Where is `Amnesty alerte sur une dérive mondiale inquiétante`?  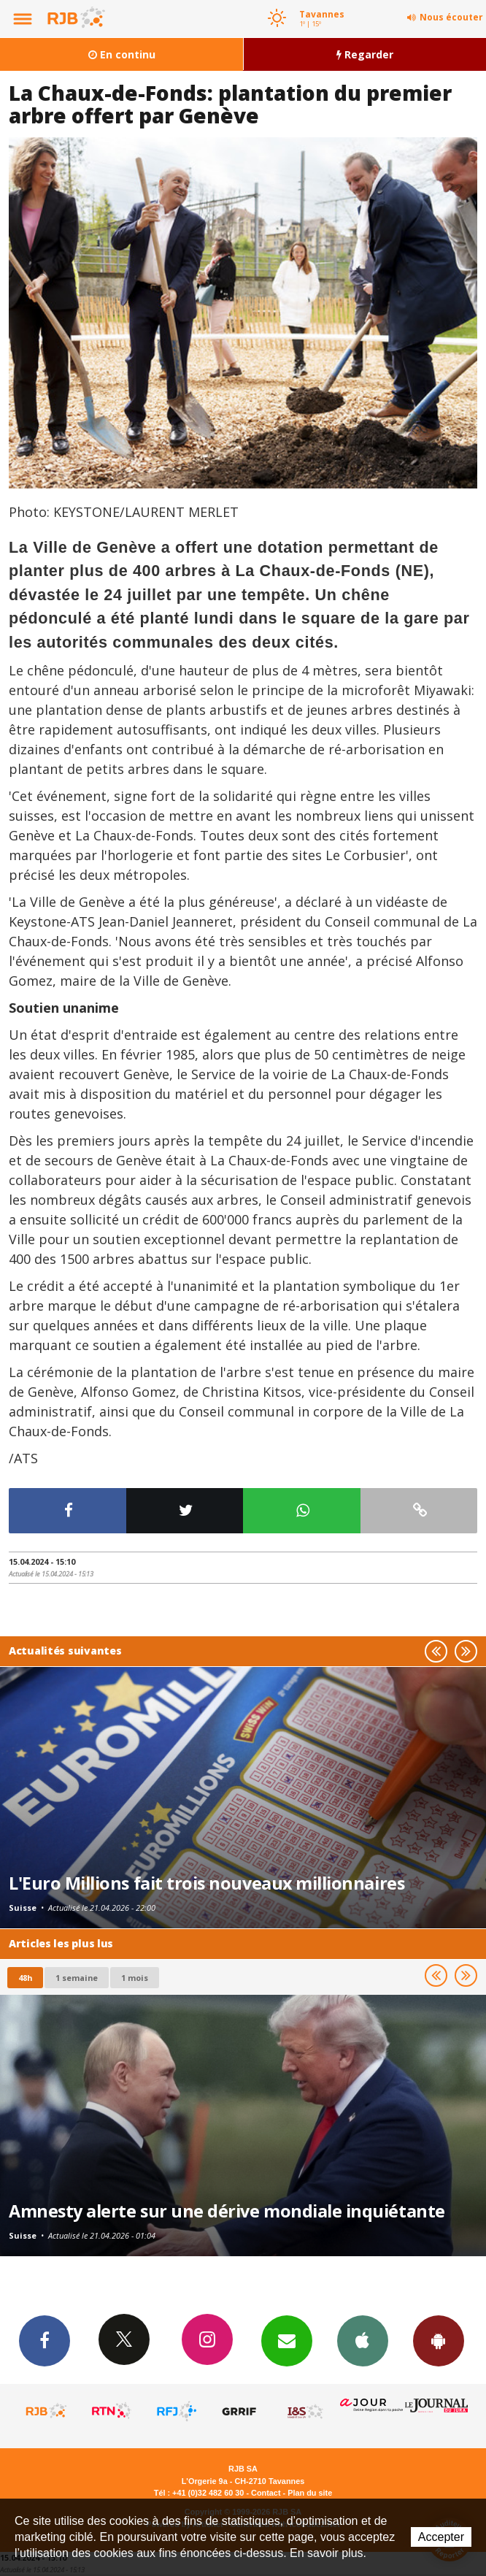
Amnesty alerte sur une dérive mondiale inquiétante is located at coordinates (227, 2211).